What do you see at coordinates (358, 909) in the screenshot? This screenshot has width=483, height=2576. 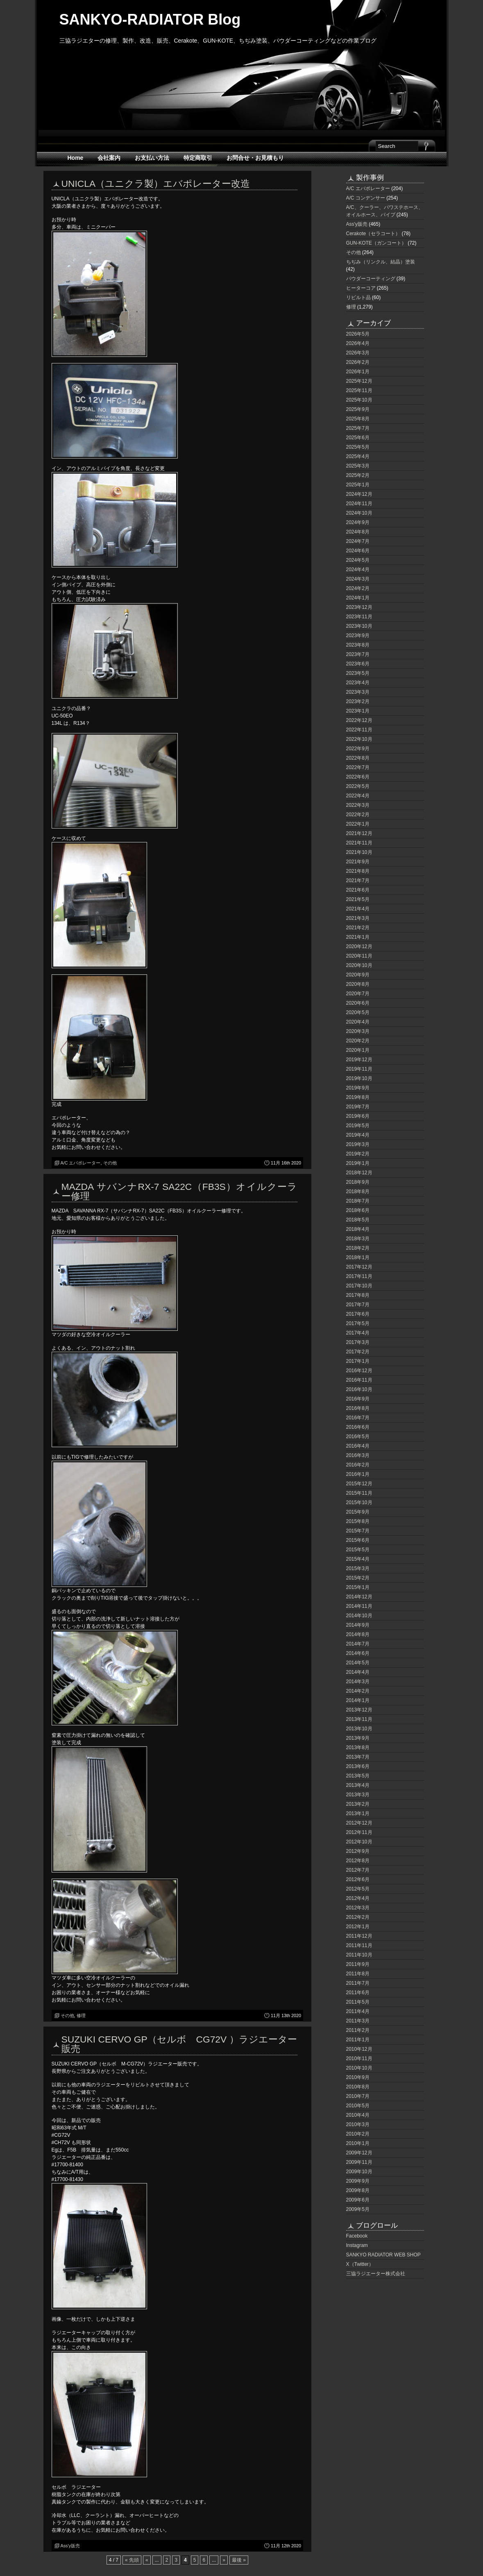 I see `2021年4月` at bounding box center [358, 909].